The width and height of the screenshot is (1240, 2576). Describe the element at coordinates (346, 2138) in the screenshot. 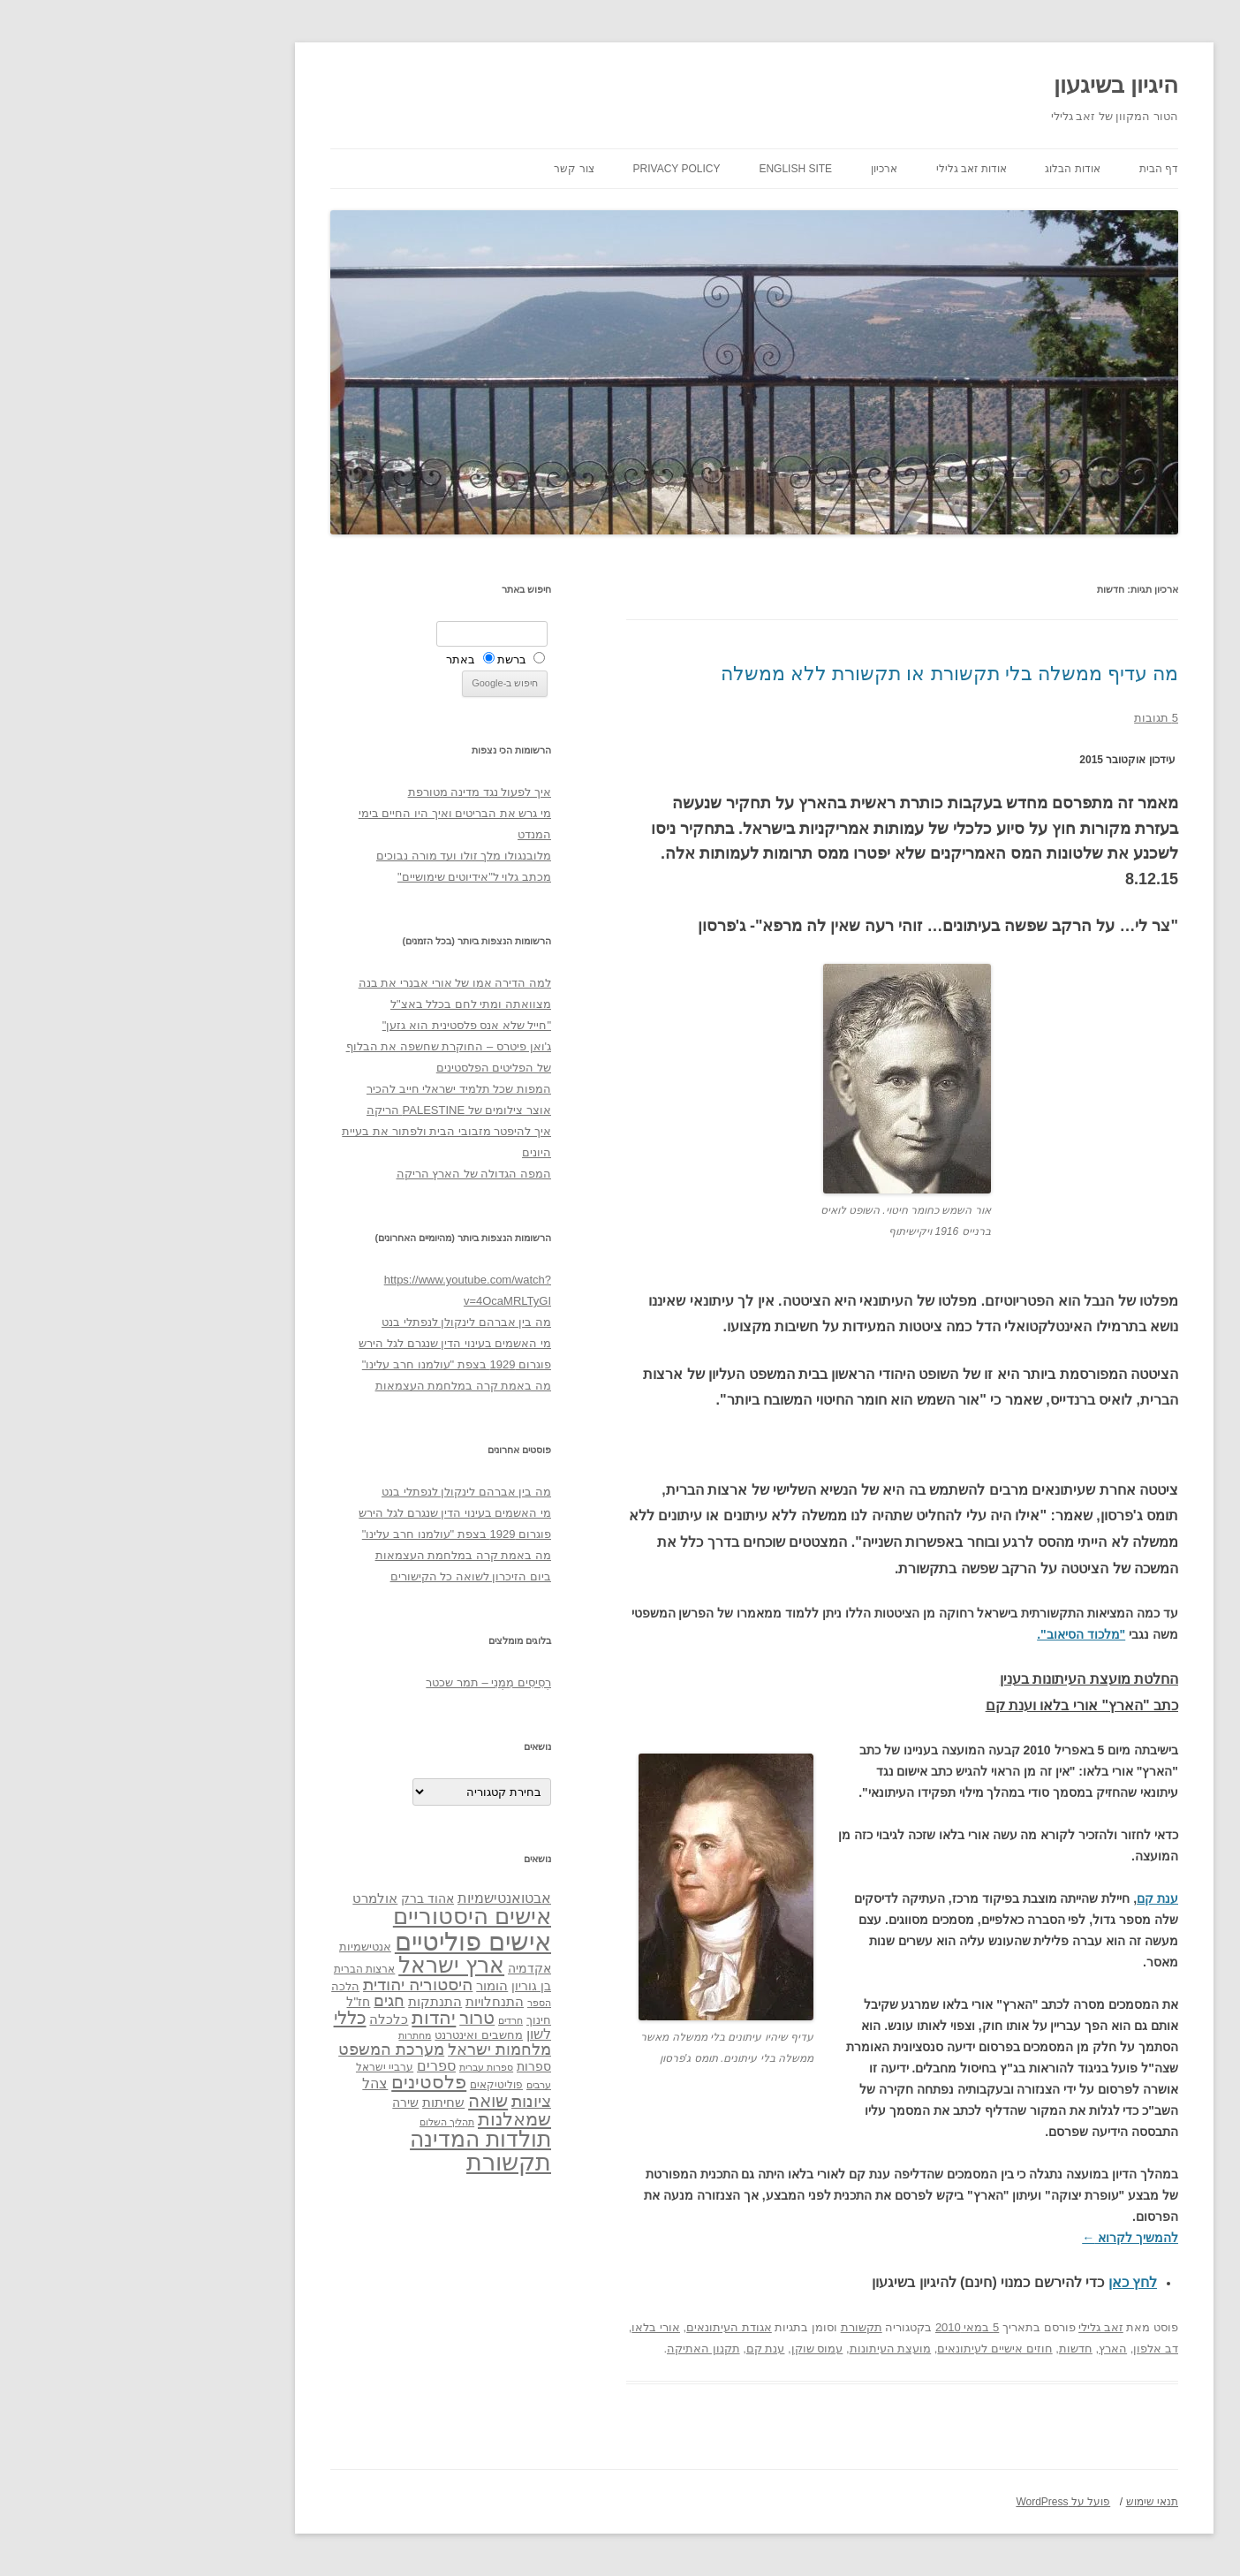

I see `תולדות המדינה [תולדות המדינה (113 פריטים)]` at that location.